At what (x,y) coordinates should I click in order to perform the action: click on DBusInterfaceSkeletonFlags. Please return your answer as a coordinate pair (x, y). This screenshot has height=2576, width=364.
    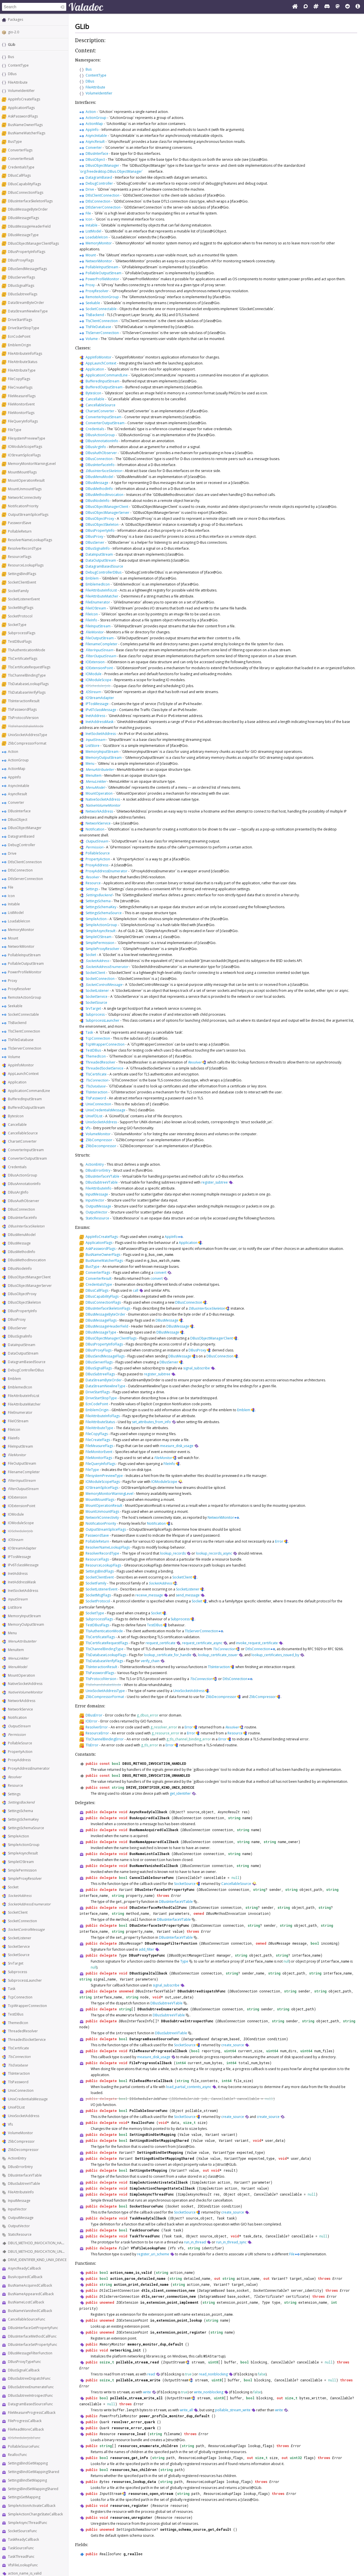
    Looking at the image, I should click on (30, 201).